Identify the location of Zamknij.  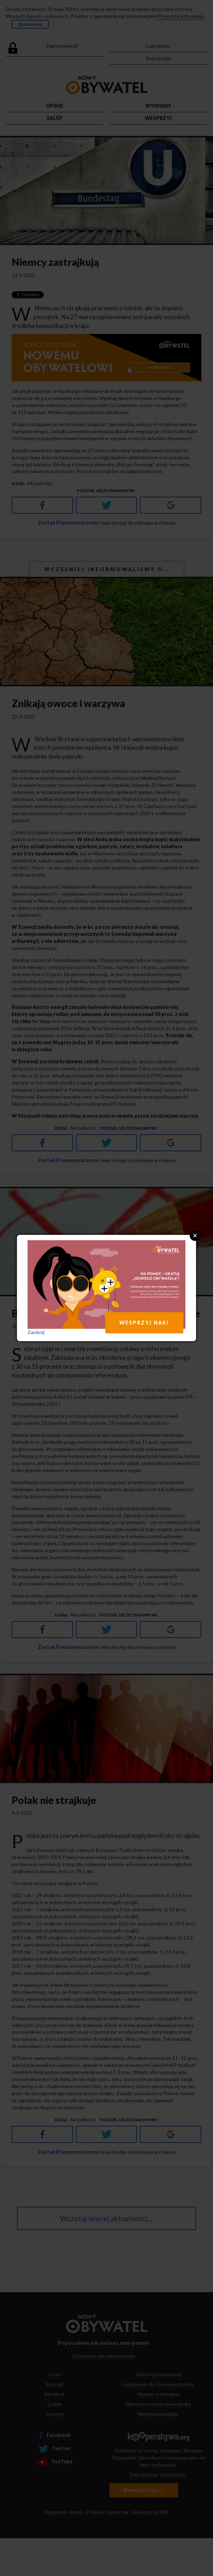
(36, 1332).